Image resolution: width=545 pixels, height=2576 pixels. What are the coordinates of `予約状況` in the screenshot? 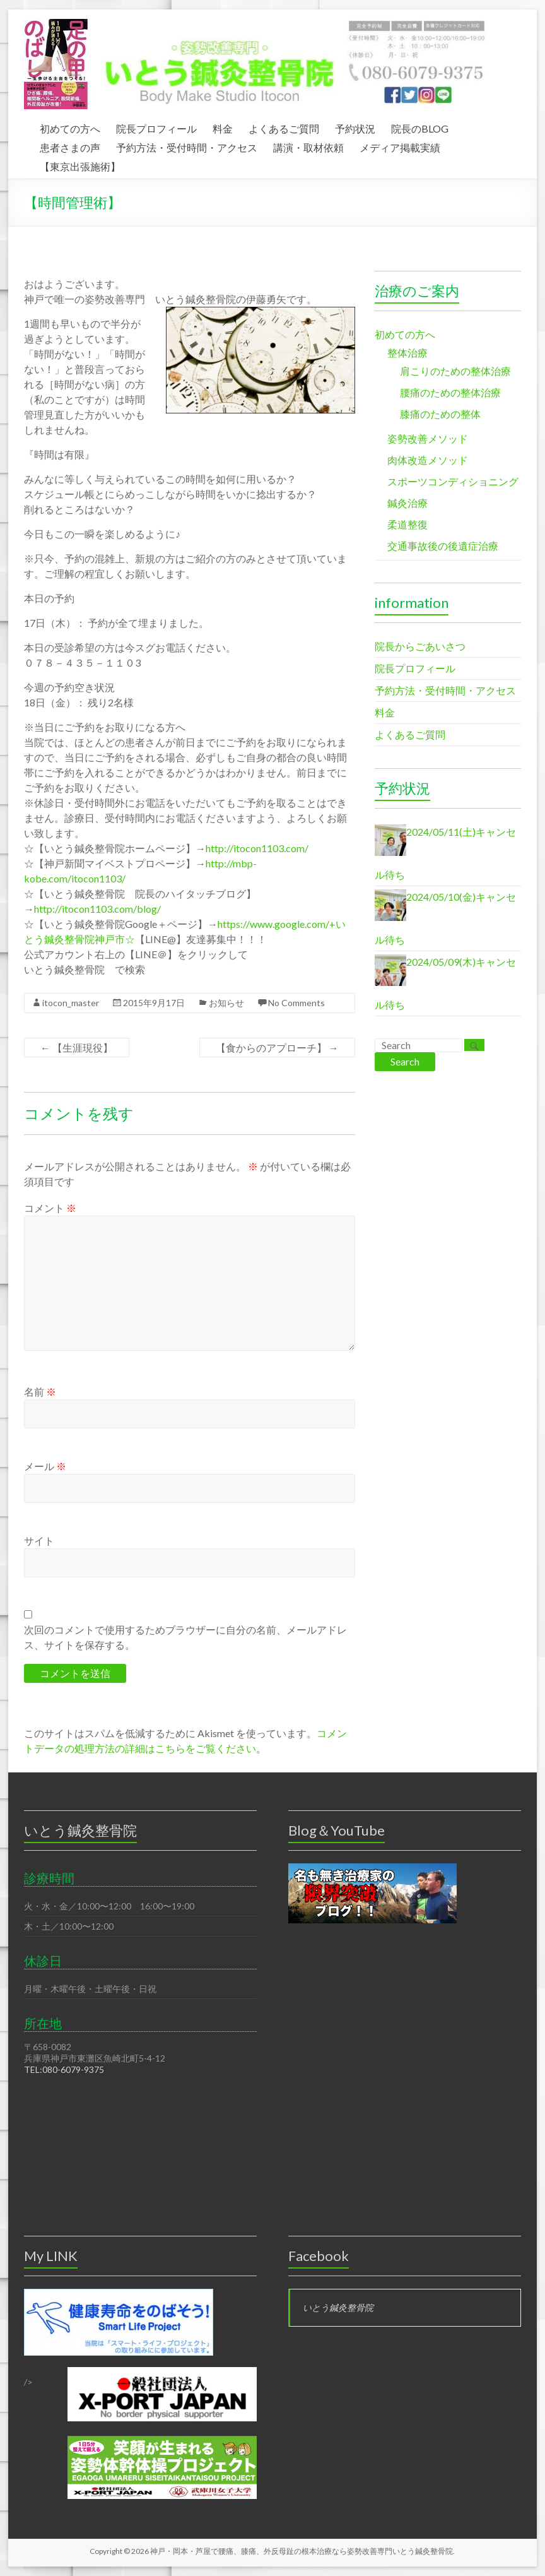 It's located at (355, 126).